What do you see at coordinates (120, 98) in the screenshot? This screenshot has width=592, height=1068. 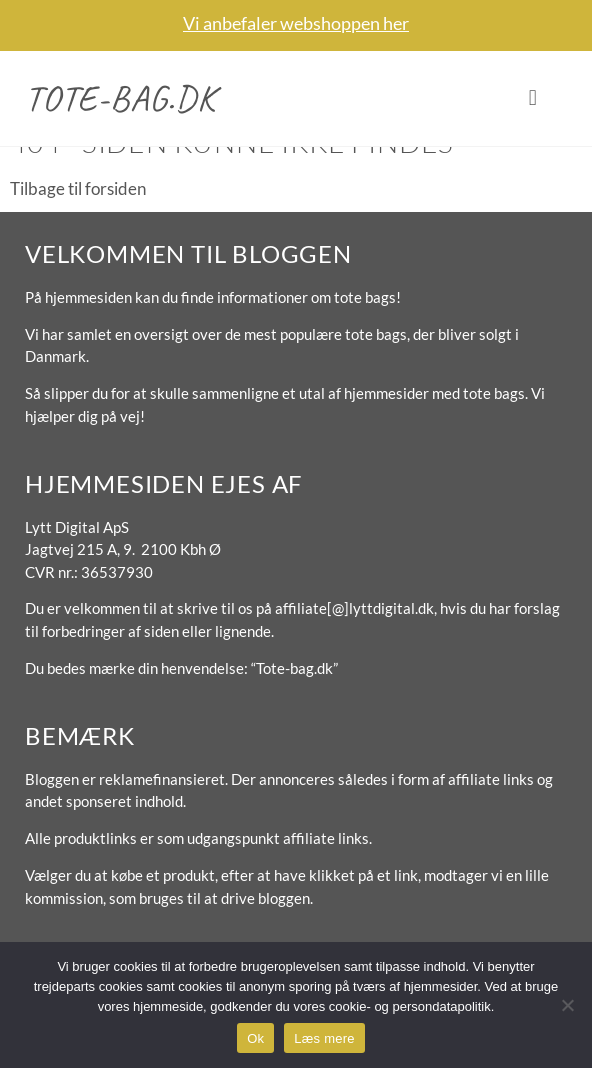 I see `Tote-bag.dk` at bounding box center [120, 98].